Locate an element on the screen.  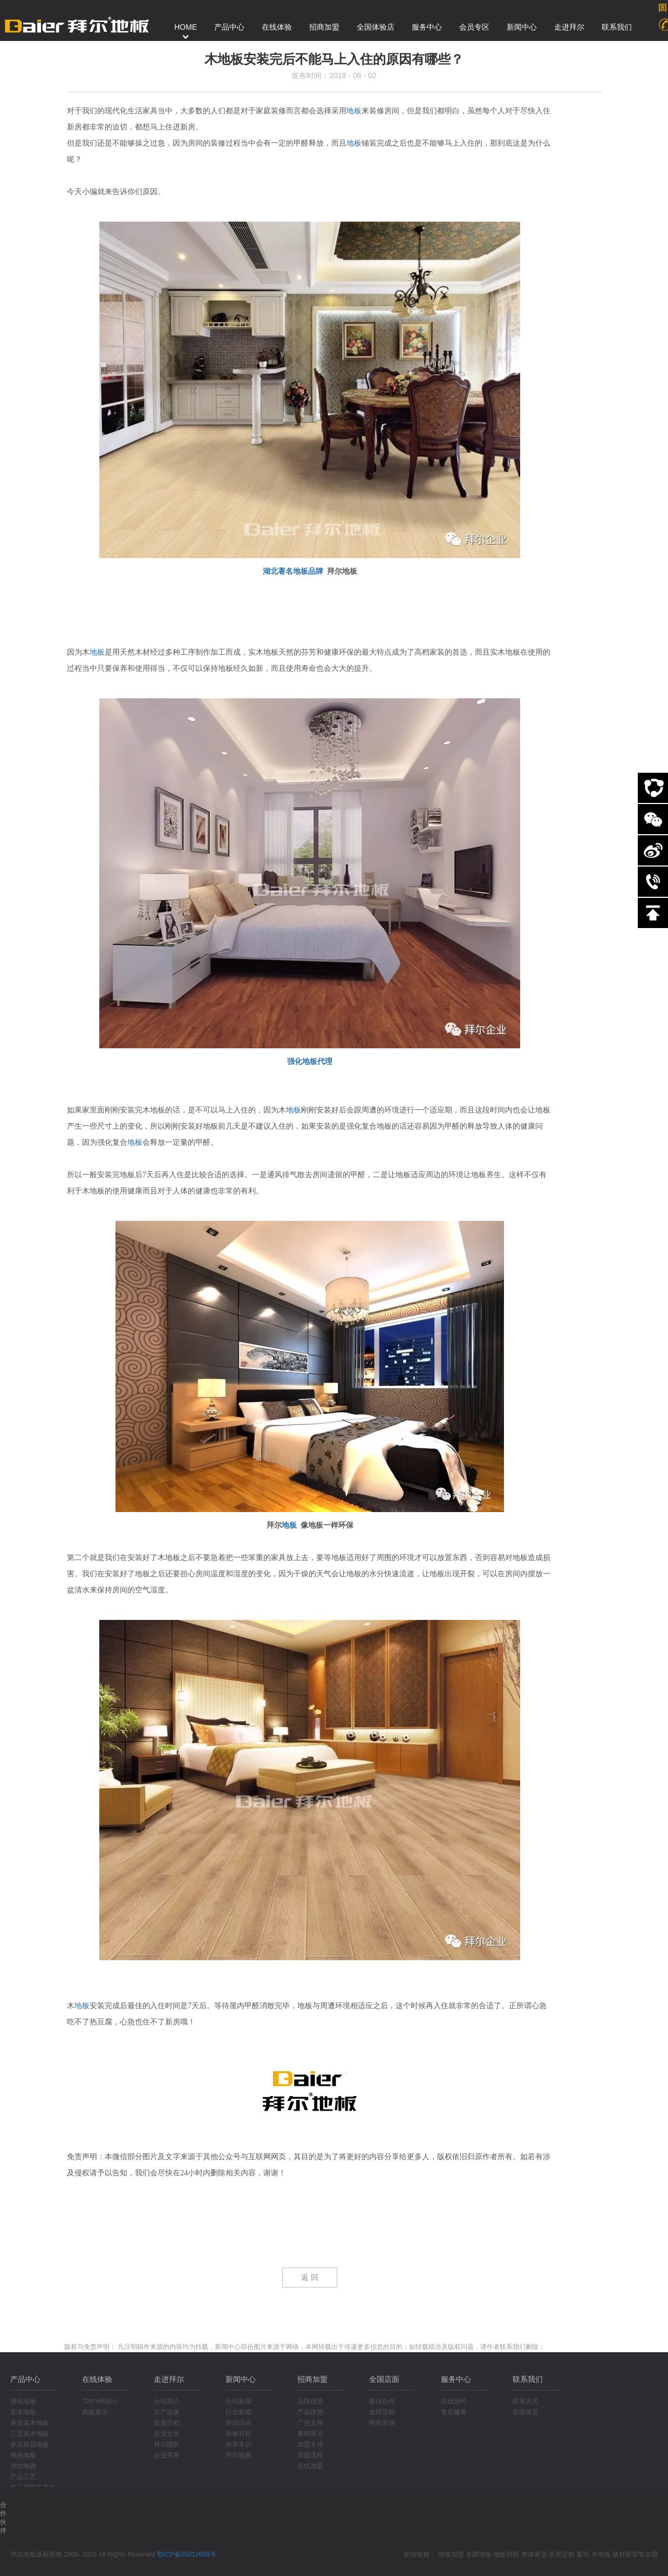
装修百科 is located at coordinates (238, 2433).